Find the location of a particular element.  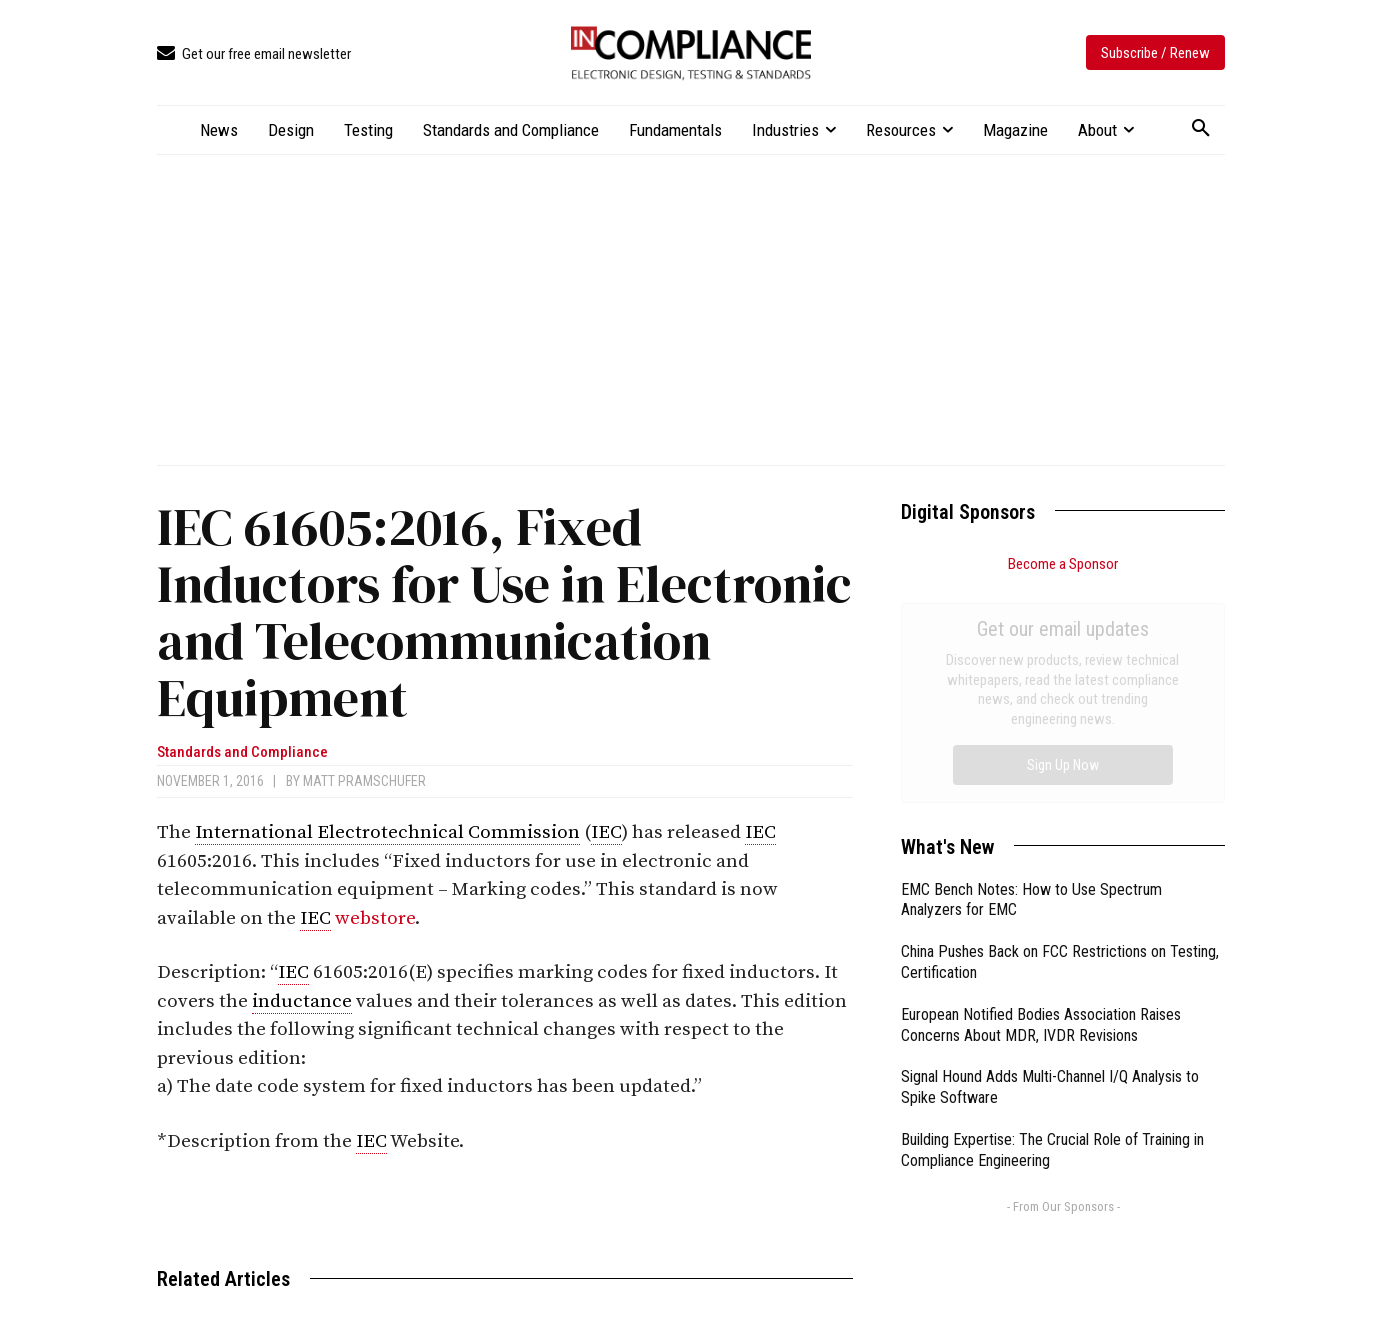

inductance [link] is located at coordinates (302, 1001).